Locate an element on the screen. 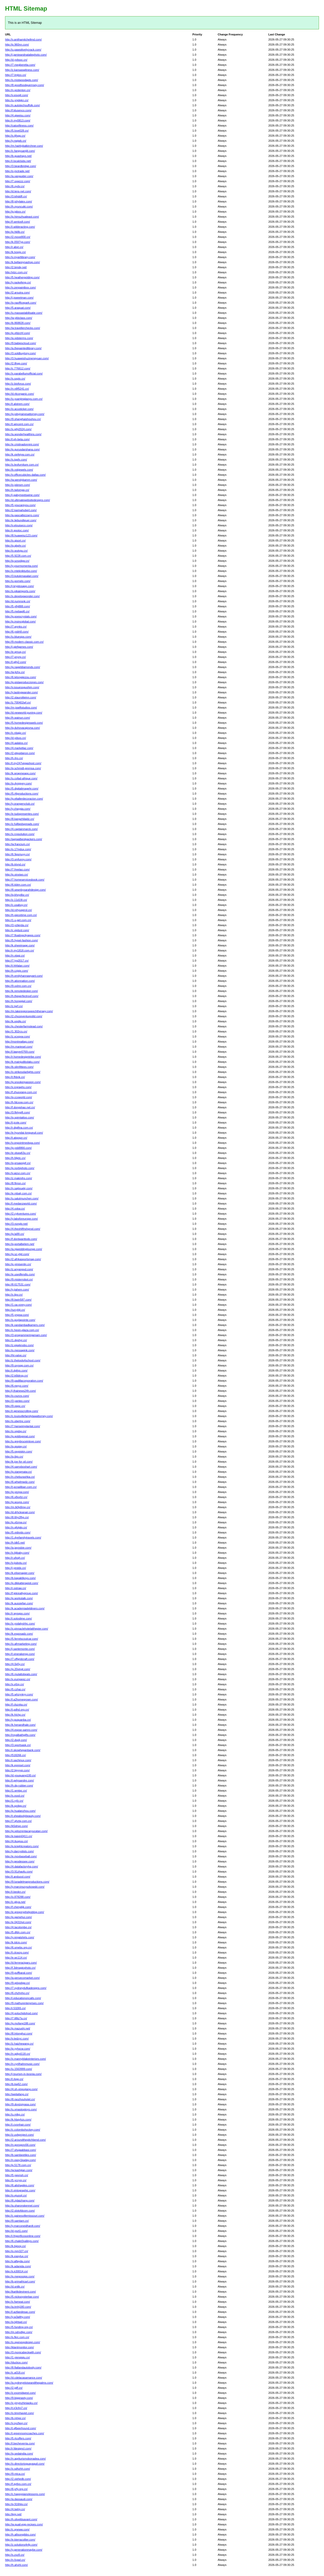 The image size is (324, 2576). http://q.khxydbz.cn/ is located at coordinates (17, 894).